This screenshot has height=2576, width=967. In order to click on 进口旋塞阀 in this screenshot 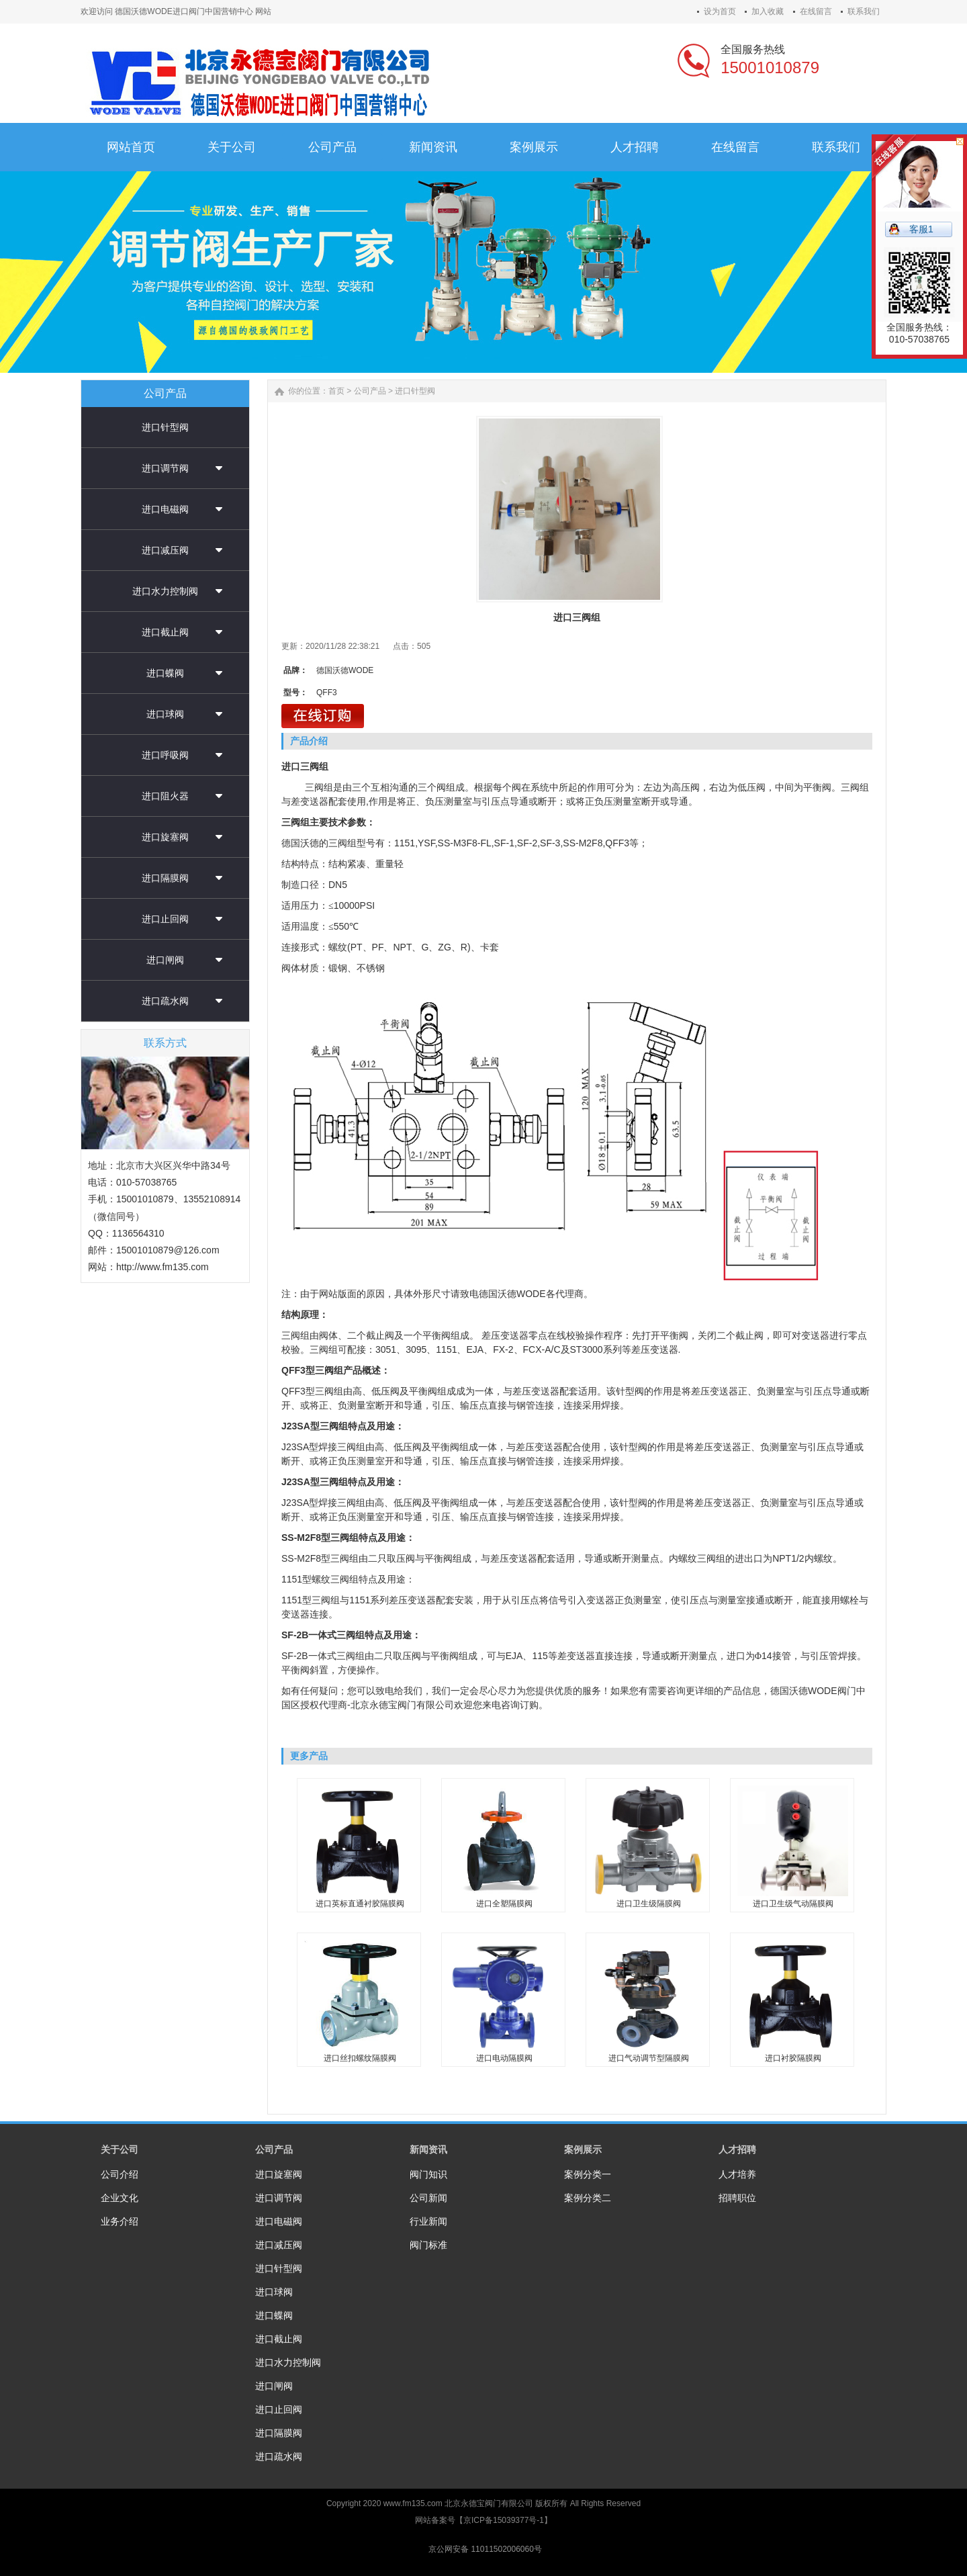, I will do `click(165, 837)`.